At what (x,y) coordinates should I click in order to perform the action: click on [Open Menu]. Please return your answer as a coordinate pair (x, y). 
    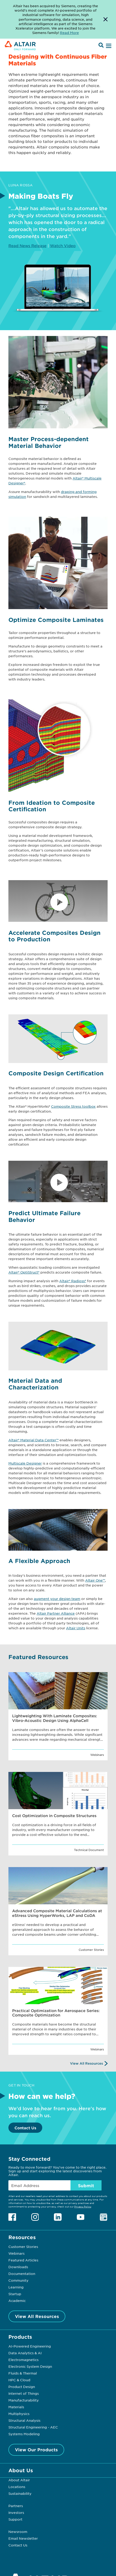
    Looking at the image, I should click on (108, 46).